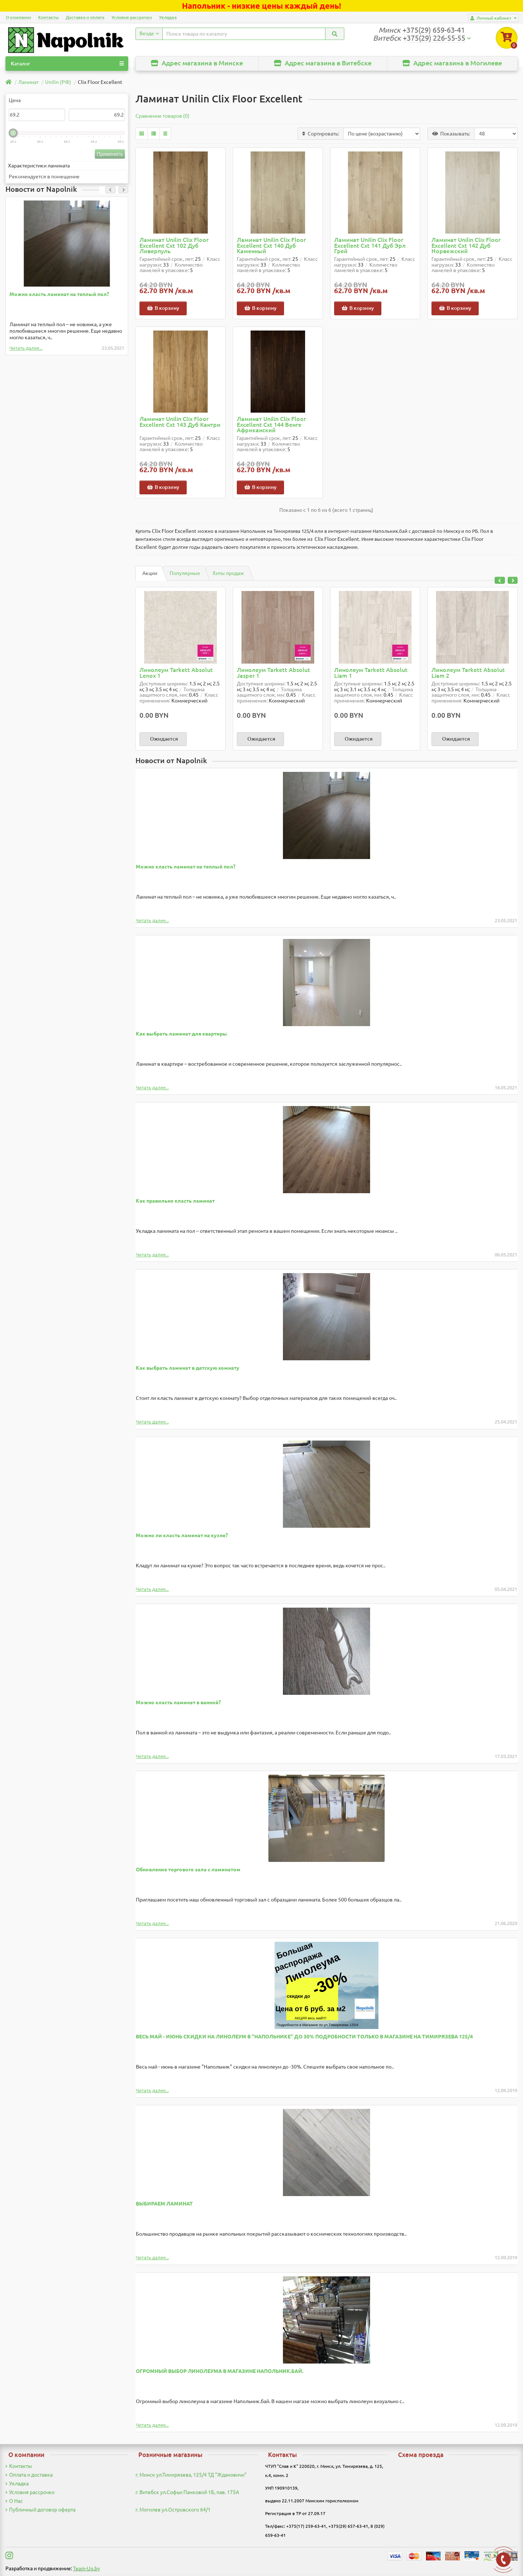 The height and width of the screenshot is (2576, 523). What do you see at coordinates (132, 17) in the screenshot?
I see `Условия рассрочки` at bounding box center [132, 17].